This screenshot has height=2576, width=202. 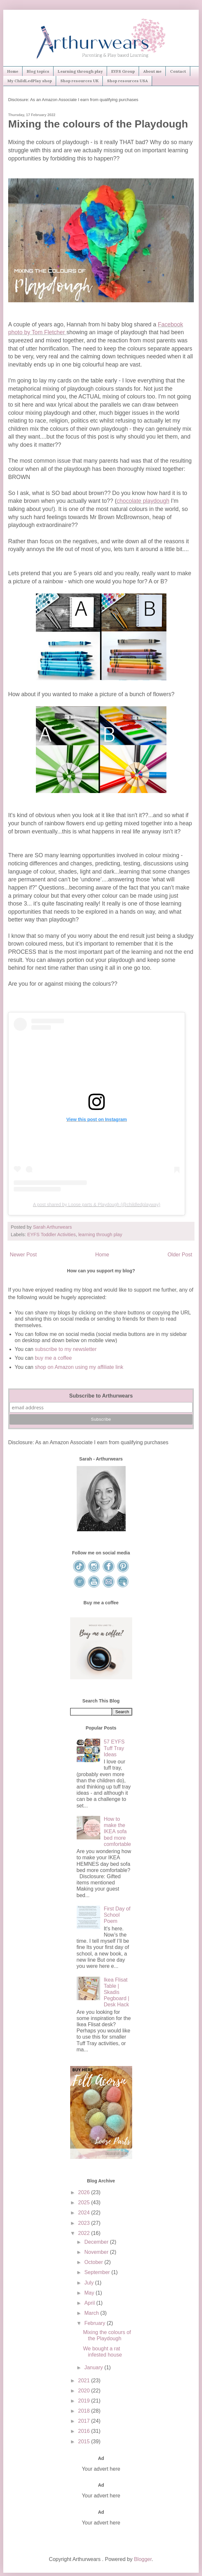 I want to click on Shop resources UK, so click(x=79, y=80).